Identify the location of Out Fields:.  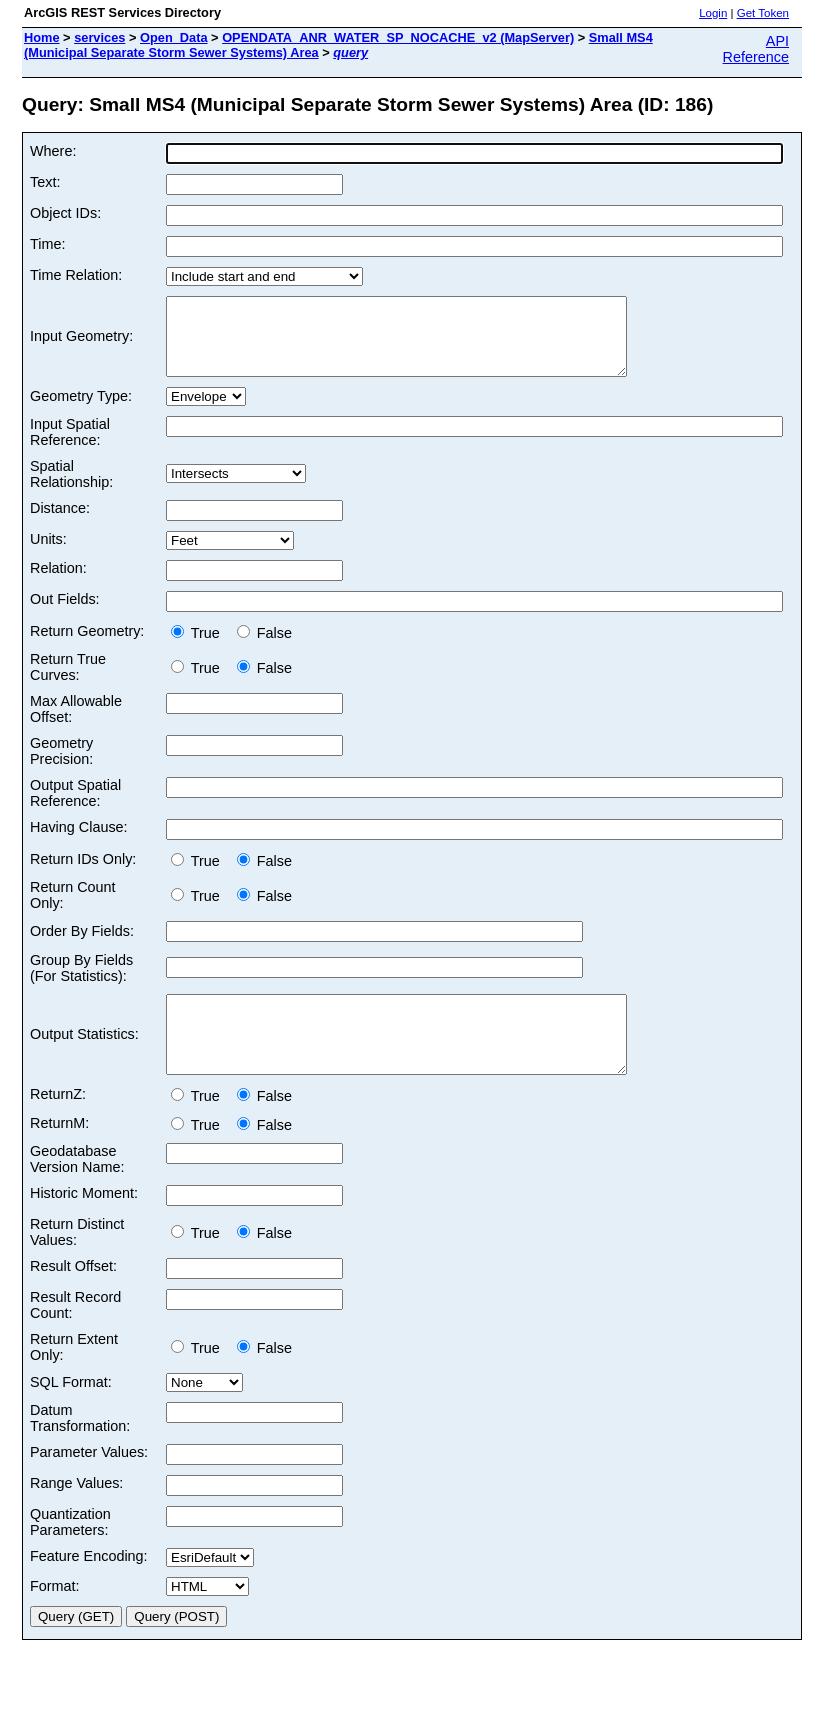
(65, 614).